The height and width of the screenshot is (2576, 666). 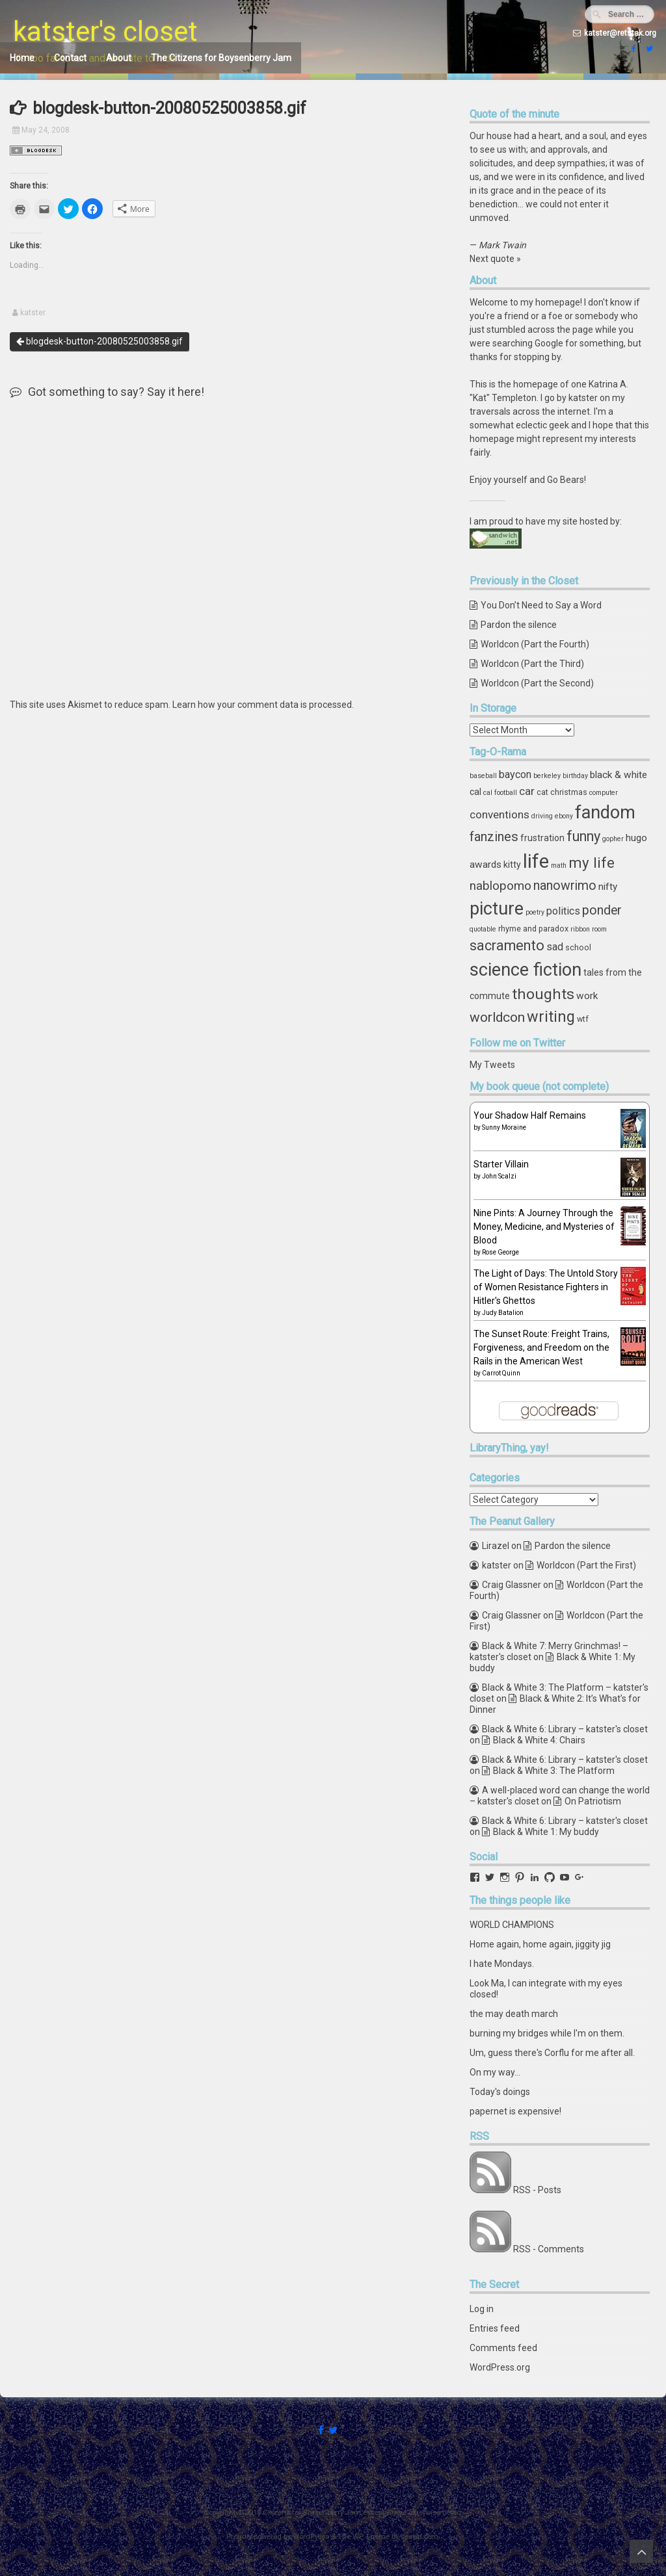 What do you see at coordinates (483, 929) in the screenshot?
I see `quotable [quotable (3 items)]` at bounding box center [483, 929].